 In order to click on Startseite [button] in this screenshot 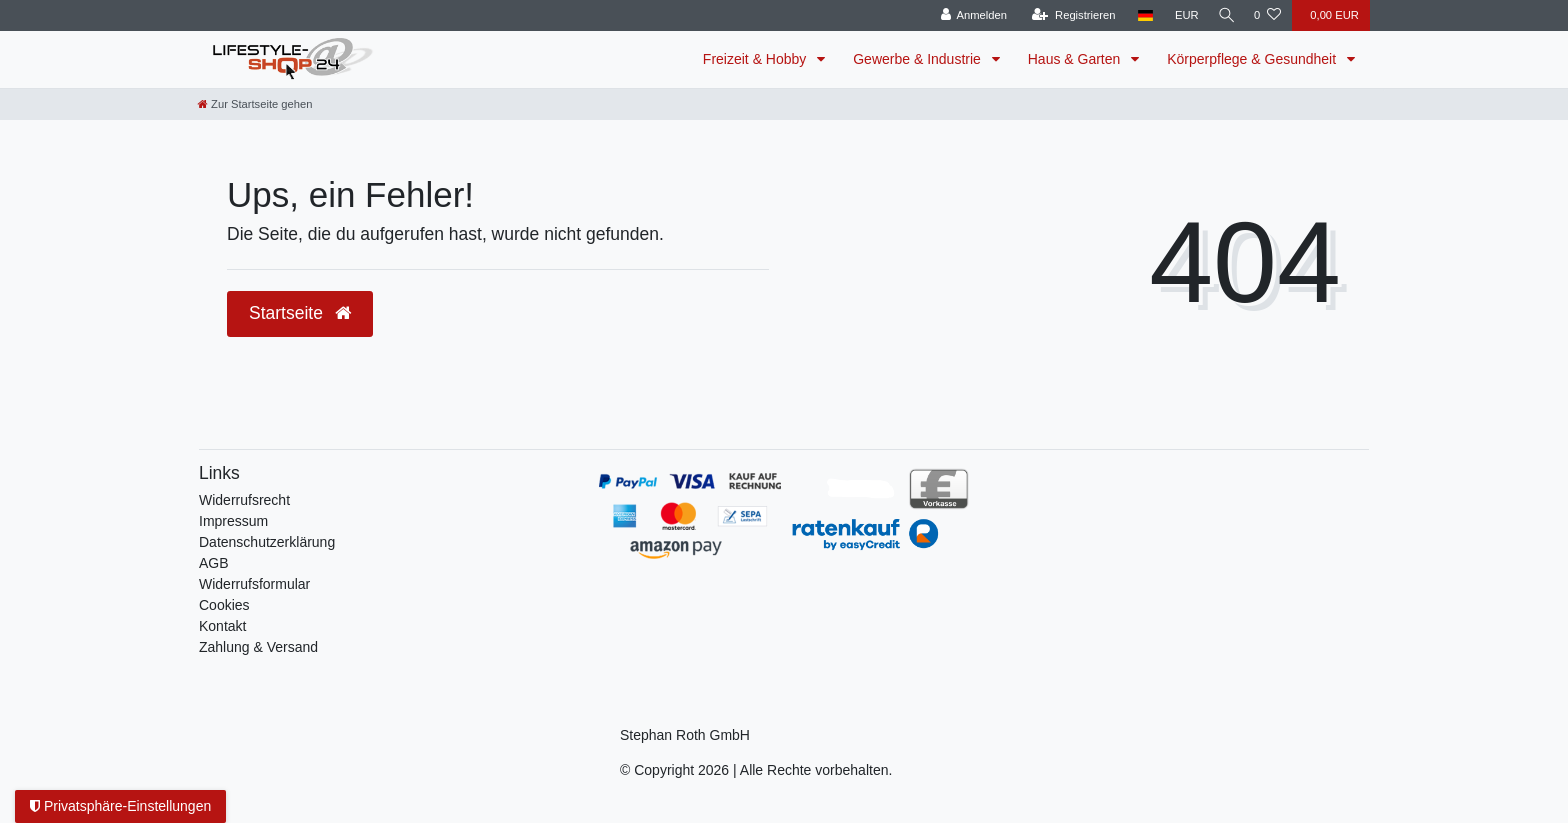, I will do `click(300, 313)`.